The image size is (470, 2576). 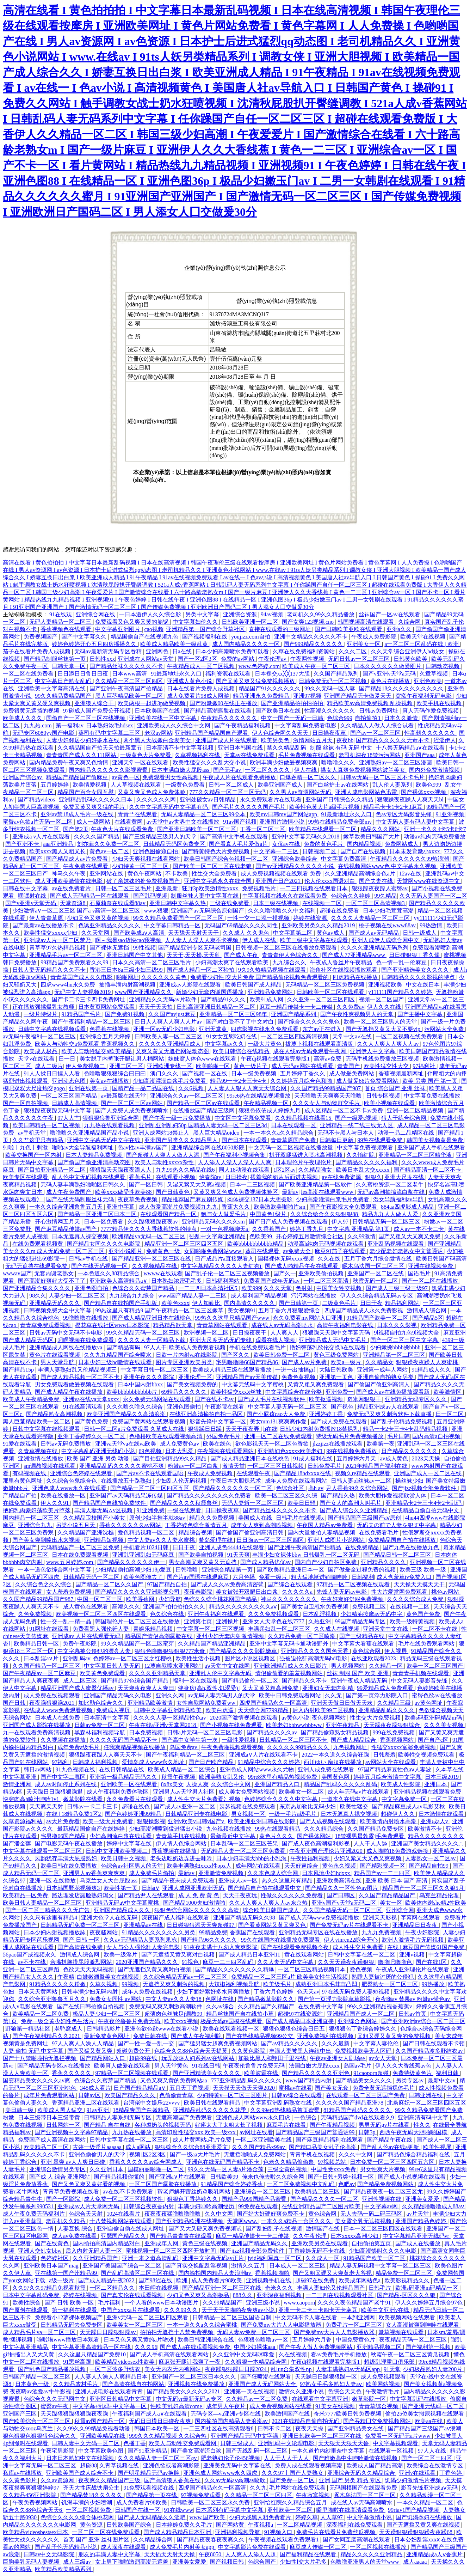 What do you see at coordinates (402, 1303) in the screenshot?
I see `精品福利网站` at bounding box center [402, 1303].